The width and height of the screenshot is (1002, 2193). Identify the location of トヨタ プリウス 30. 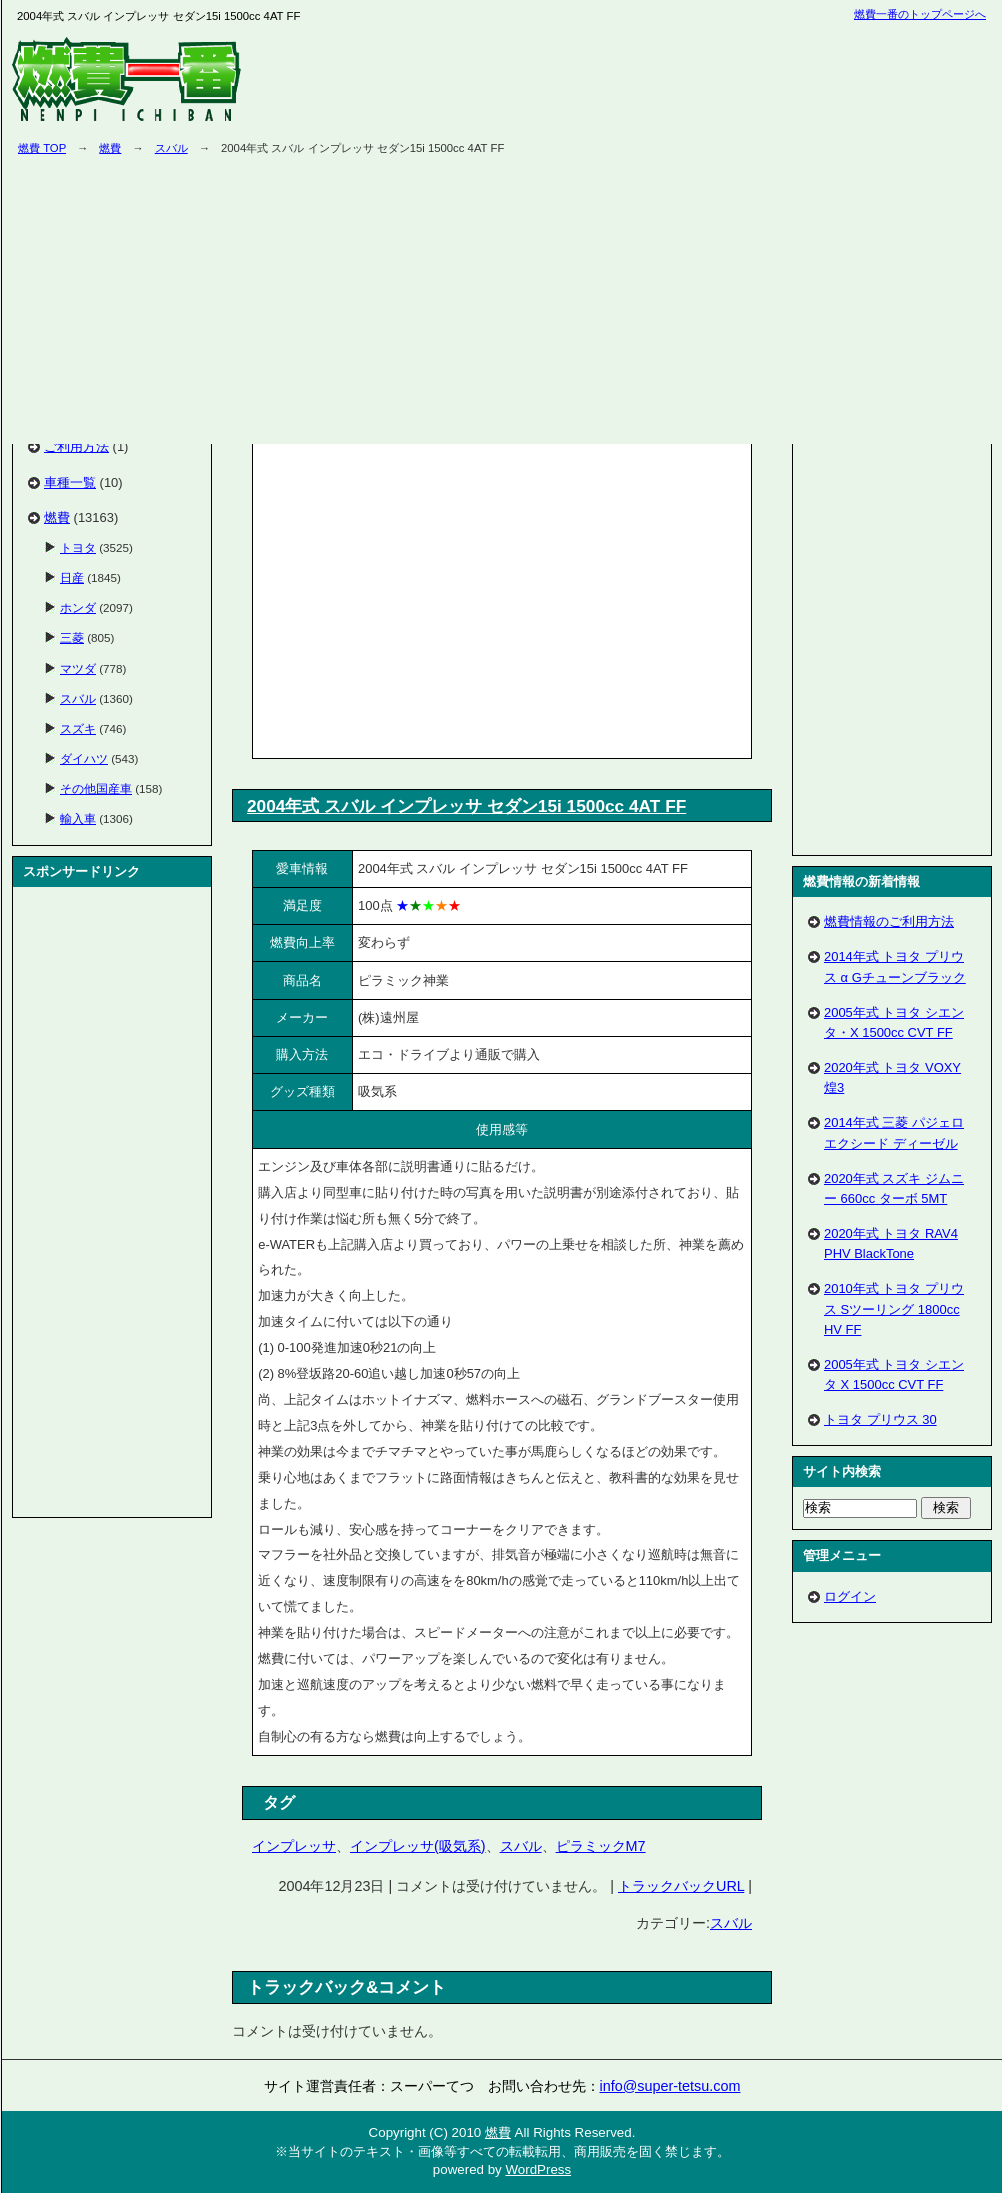
(880, 1419).